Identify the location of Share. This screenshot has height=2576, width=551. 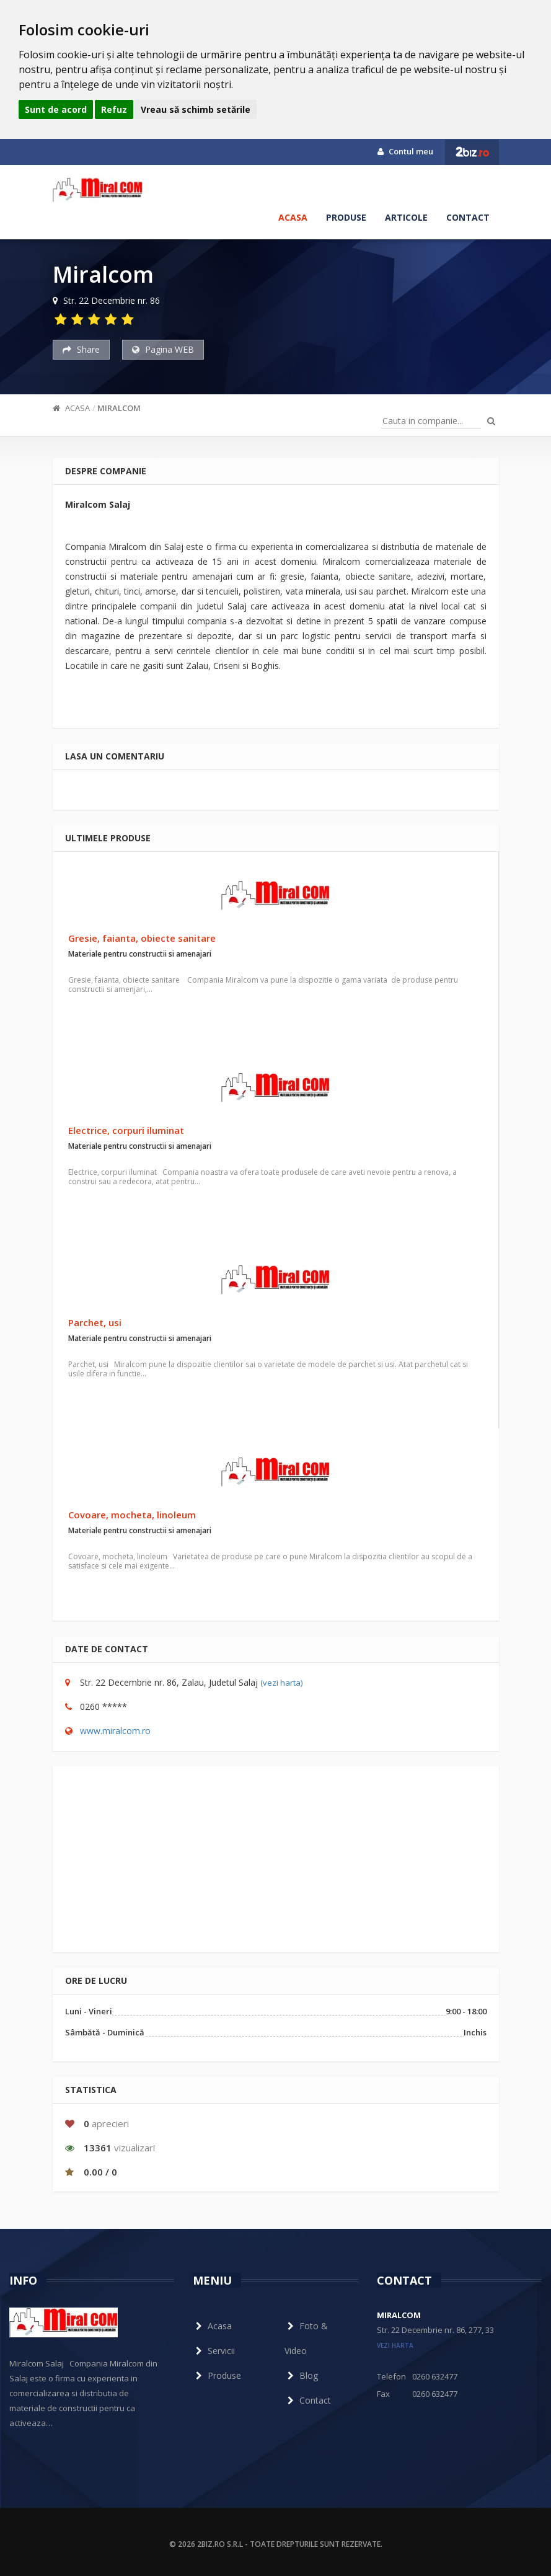
(81, 349).